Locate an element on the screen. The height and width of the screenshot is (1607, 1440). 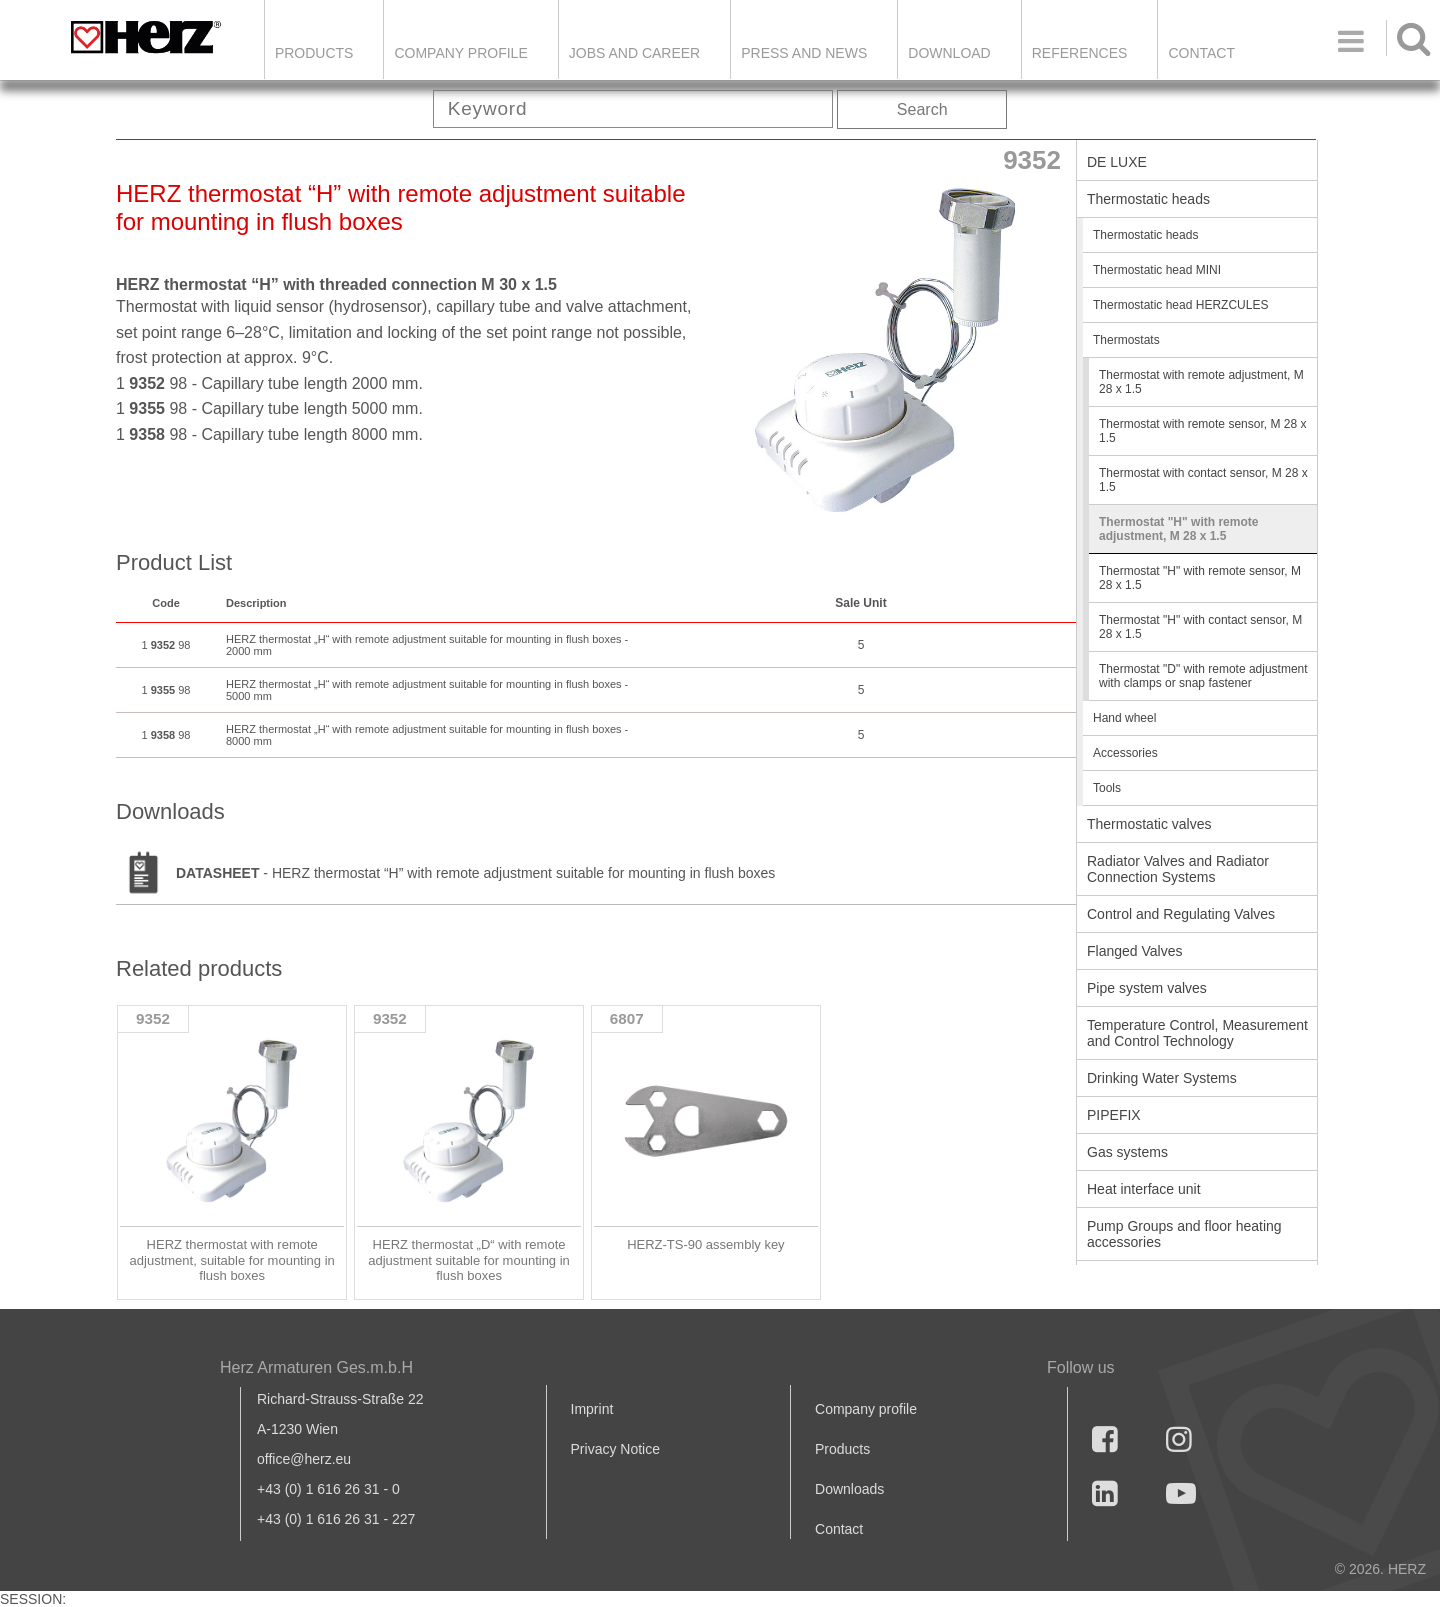
Thermostatic valves is located at coordinates (1149, 824).